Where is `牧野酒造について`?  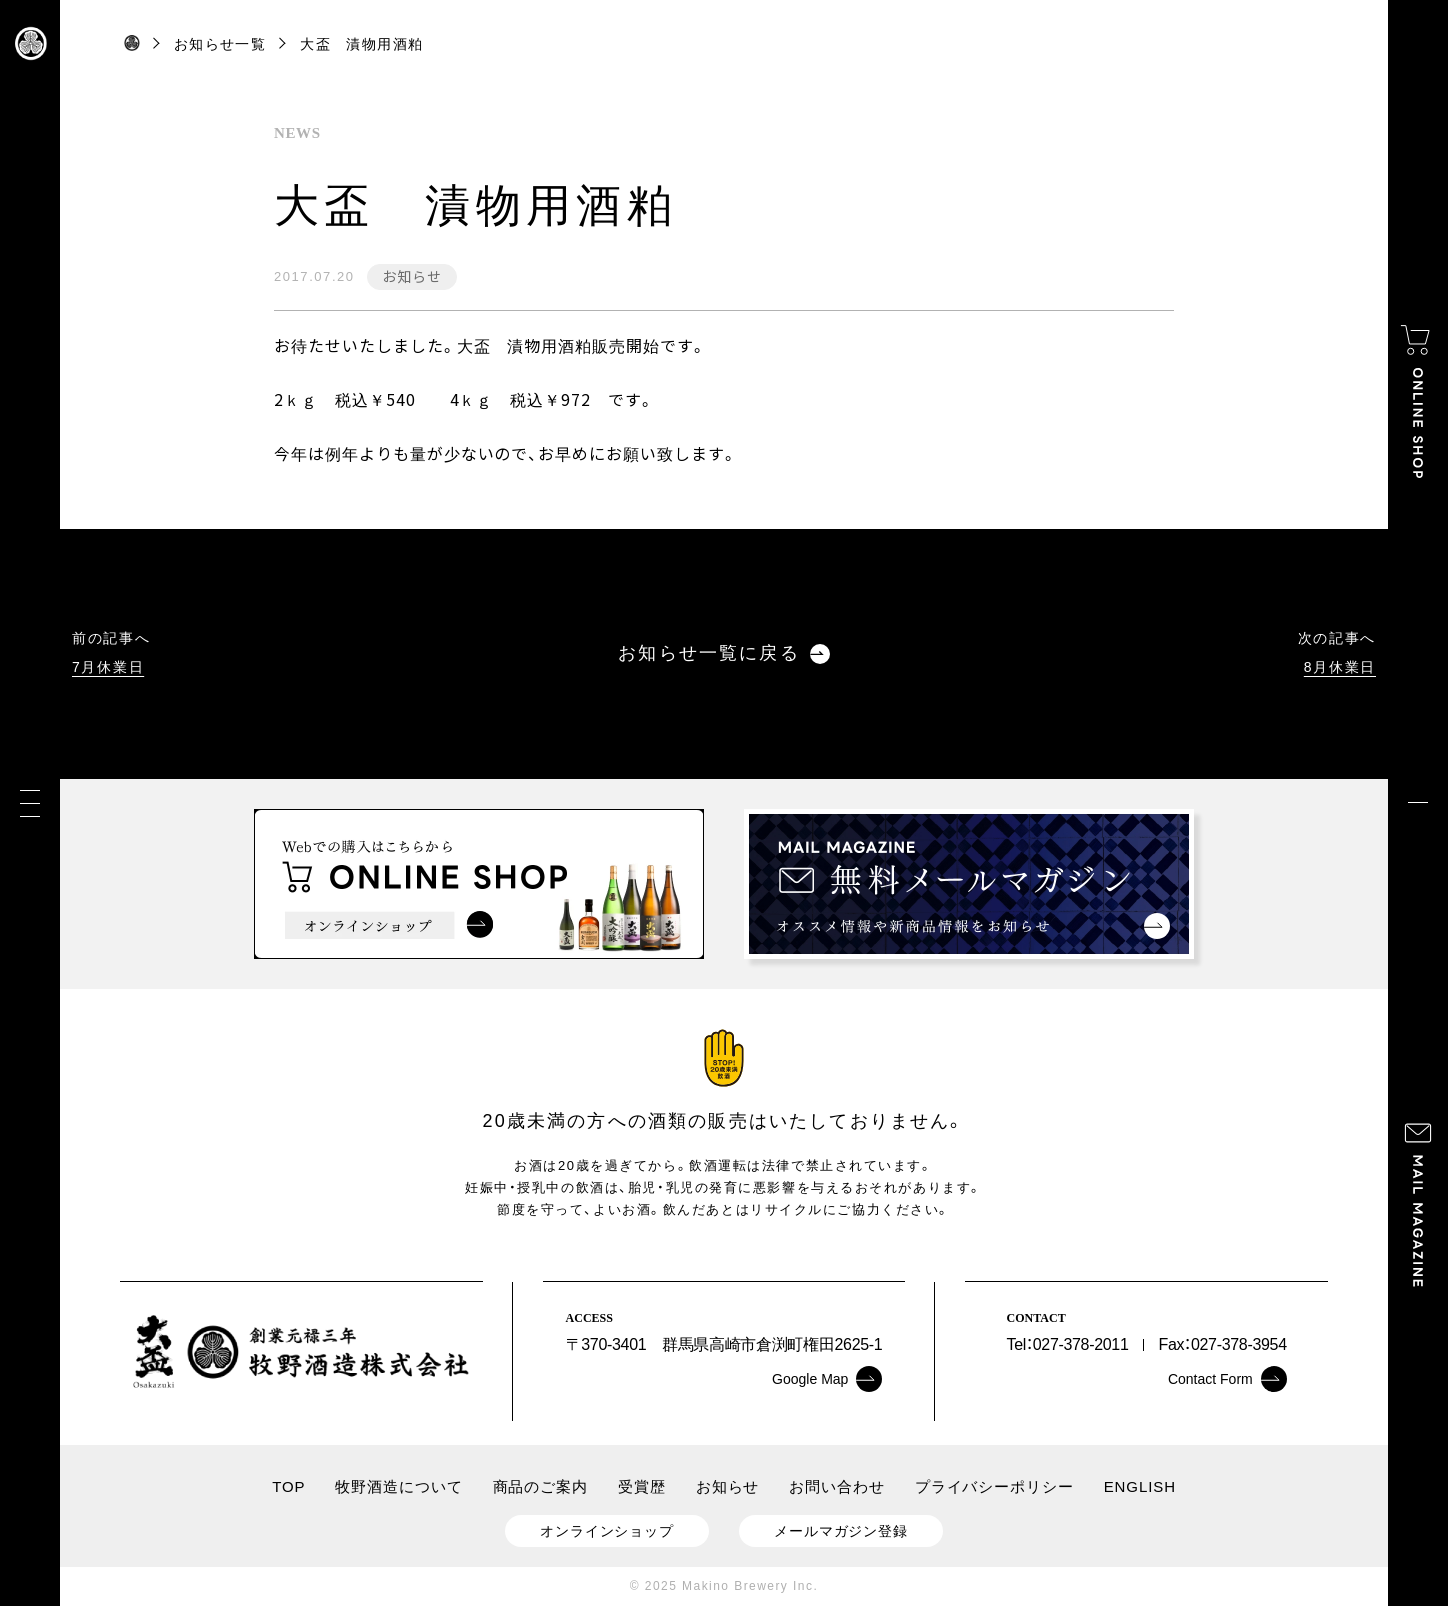 牧野酒造について is located at coordinates (398, 1486).